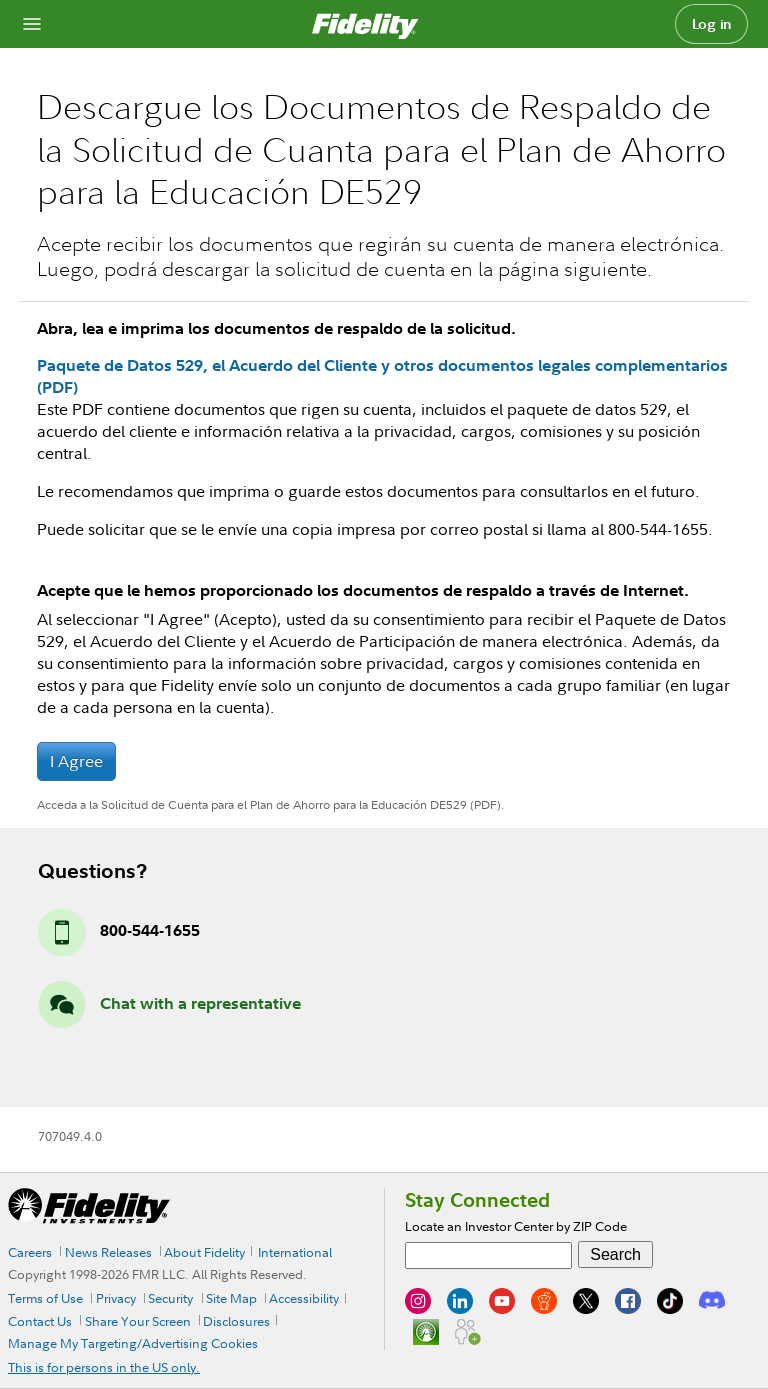 The height and width of the screenshot is (1389, 768). What do you see at coordinates (295, 1252) in the screenshot?
I see `International` at bounding box center [295, 1252].